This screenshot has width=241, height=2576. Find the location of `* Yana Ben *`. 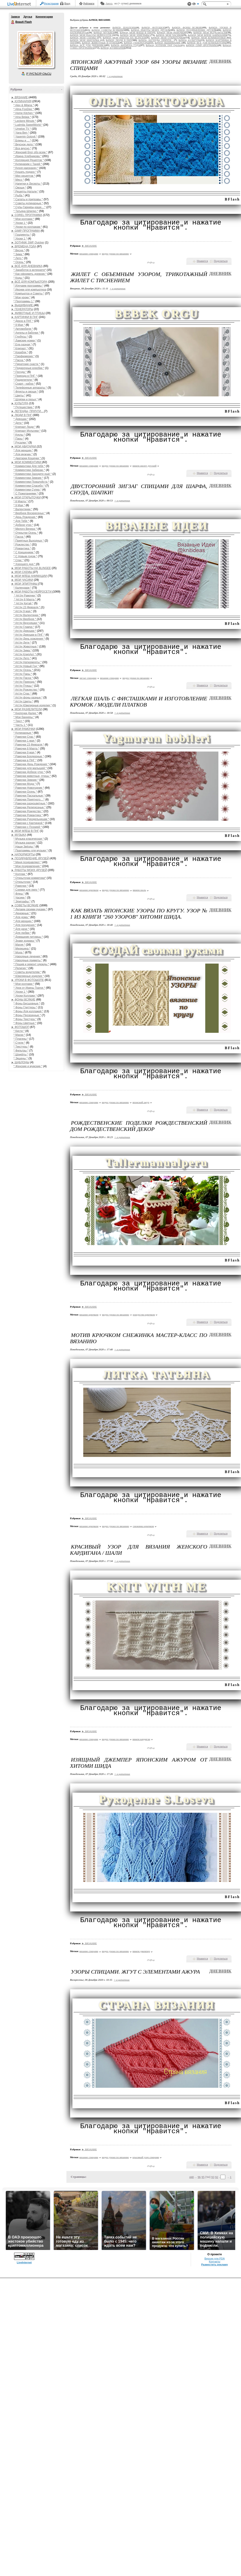

* Yana Ben * is located at coordinates (21, 132).